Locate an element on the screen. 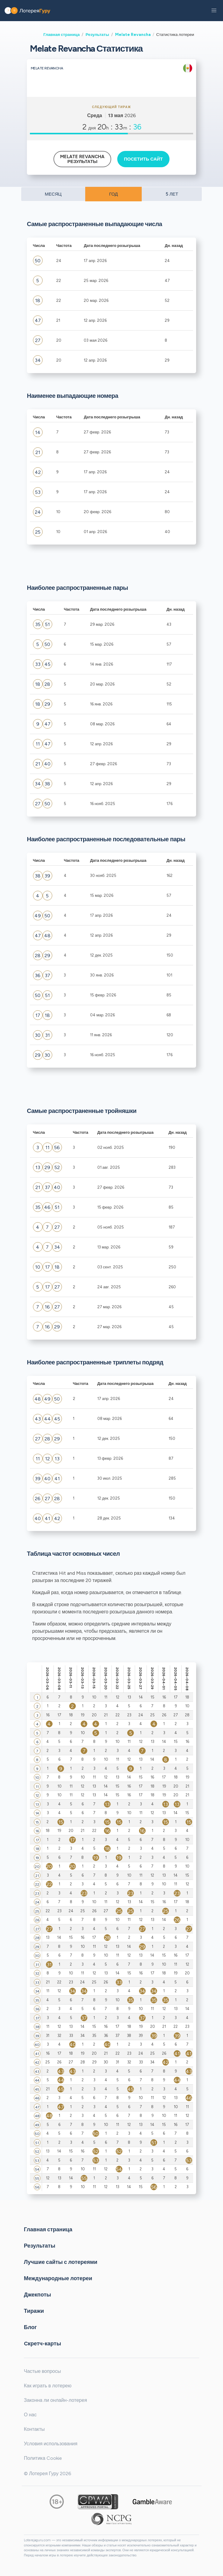  Частые вопросы is located at coordinates (42, 2371).